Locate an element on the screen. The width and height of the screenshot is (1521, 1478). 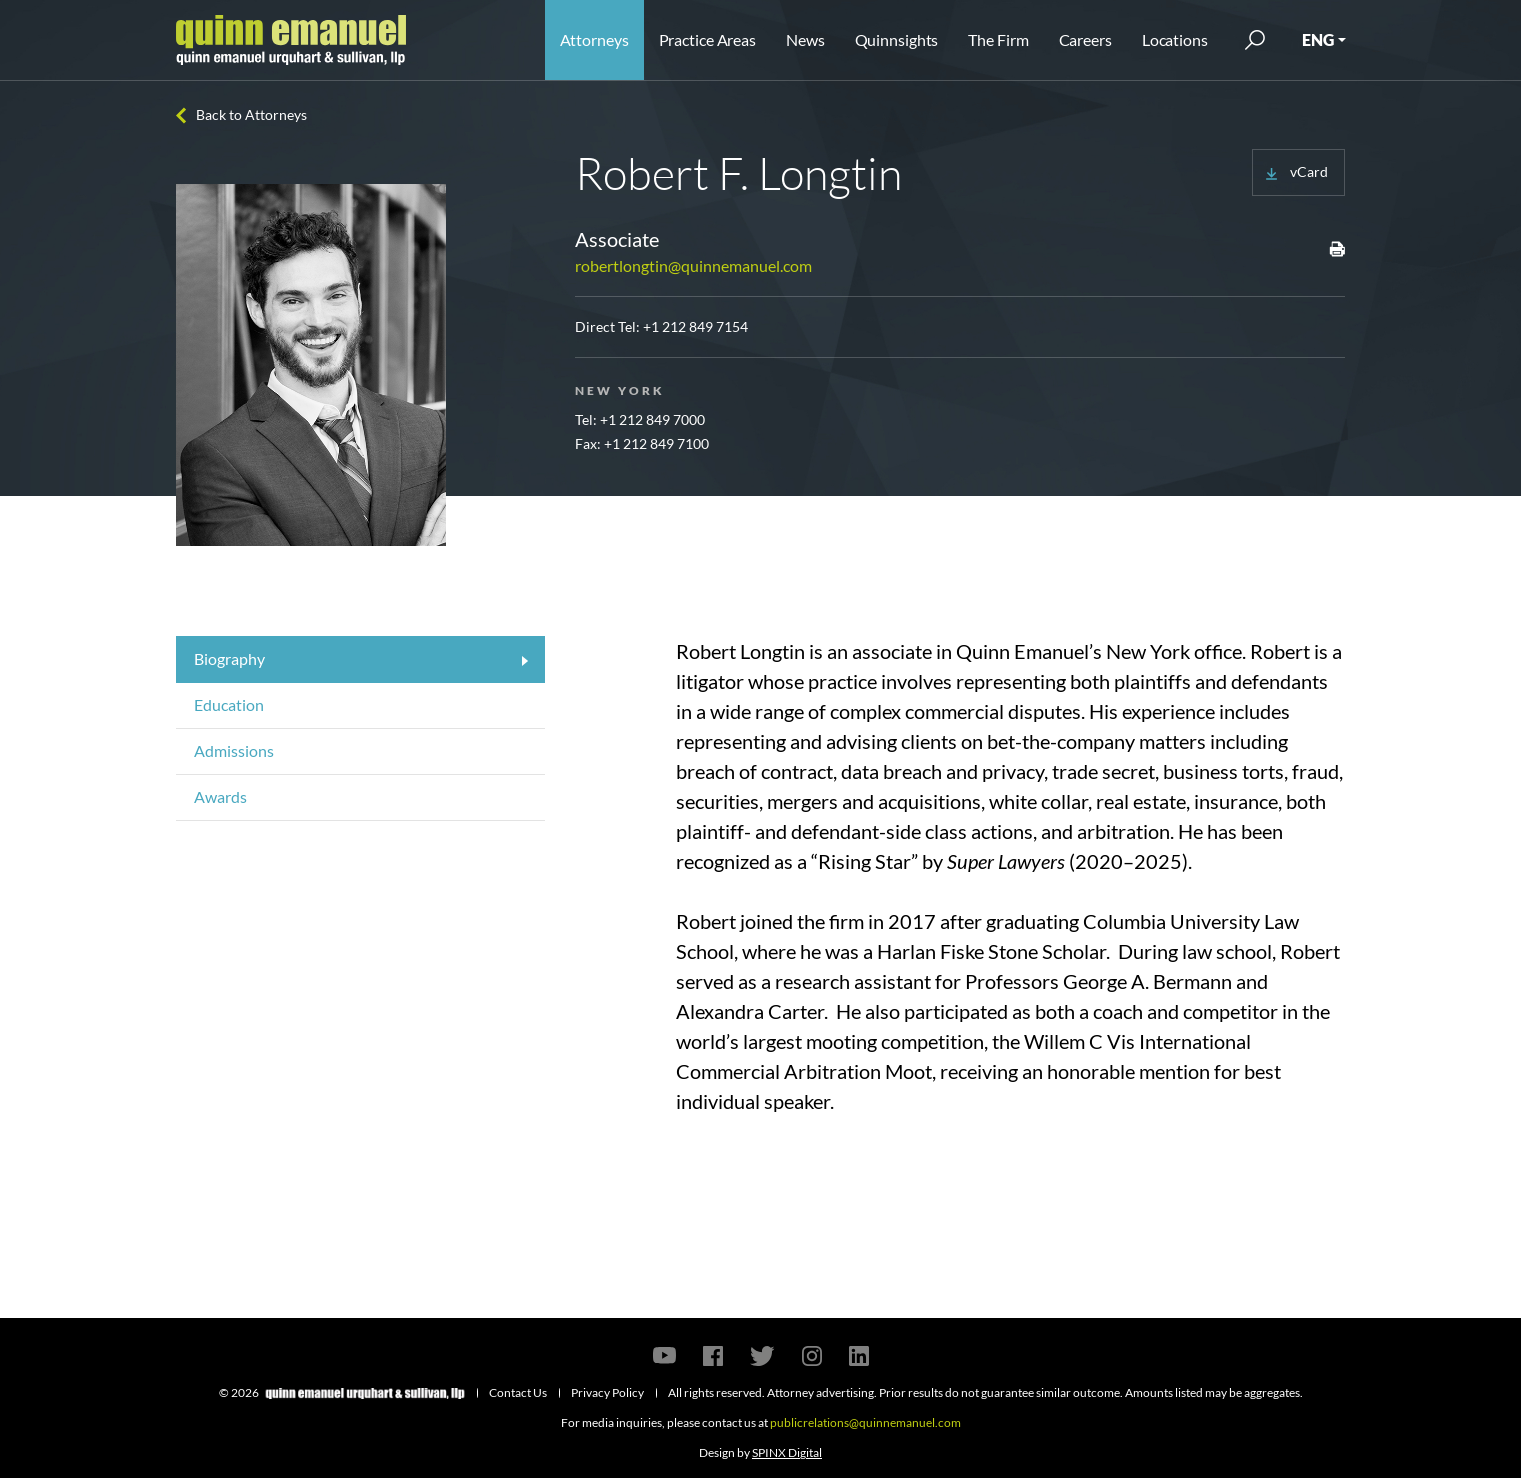
Awards [tab] is located at coordinates (220, 796).